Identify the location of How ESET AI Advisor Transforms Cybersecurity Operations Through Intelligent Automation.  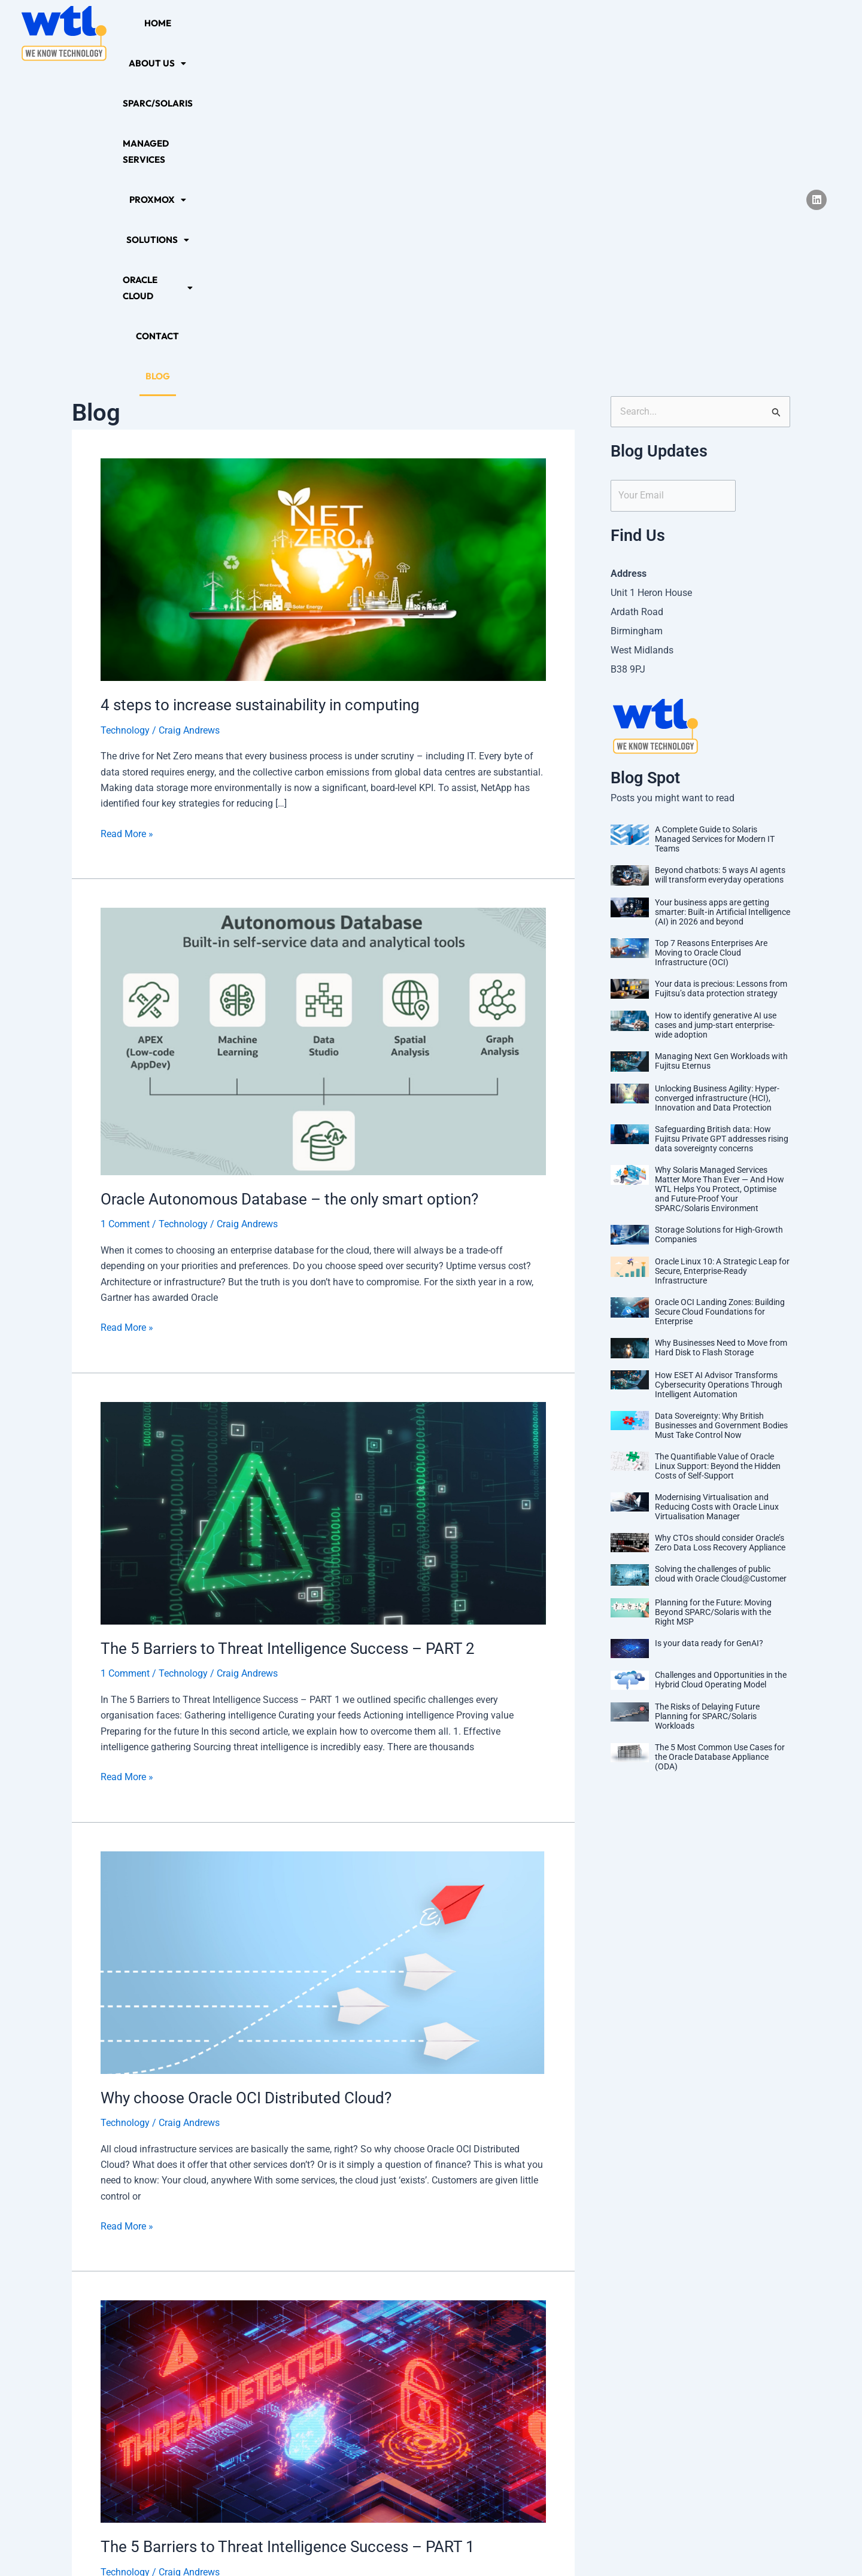
(718, 1051).